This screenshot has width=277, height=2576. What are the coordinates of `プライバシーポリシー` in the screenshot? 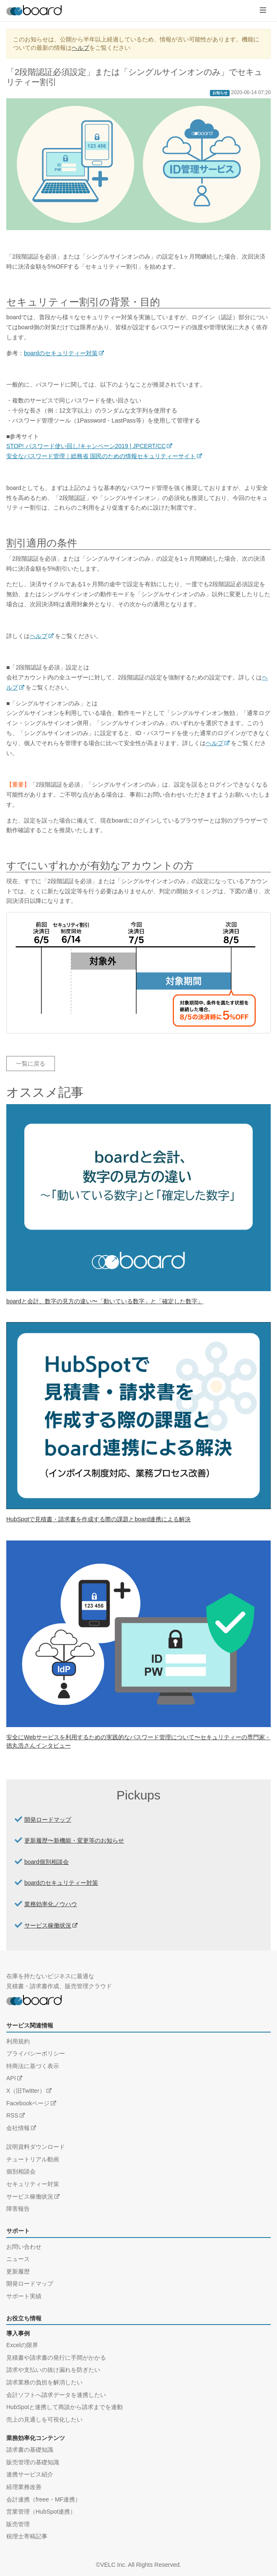 It's located at (35, 2053).